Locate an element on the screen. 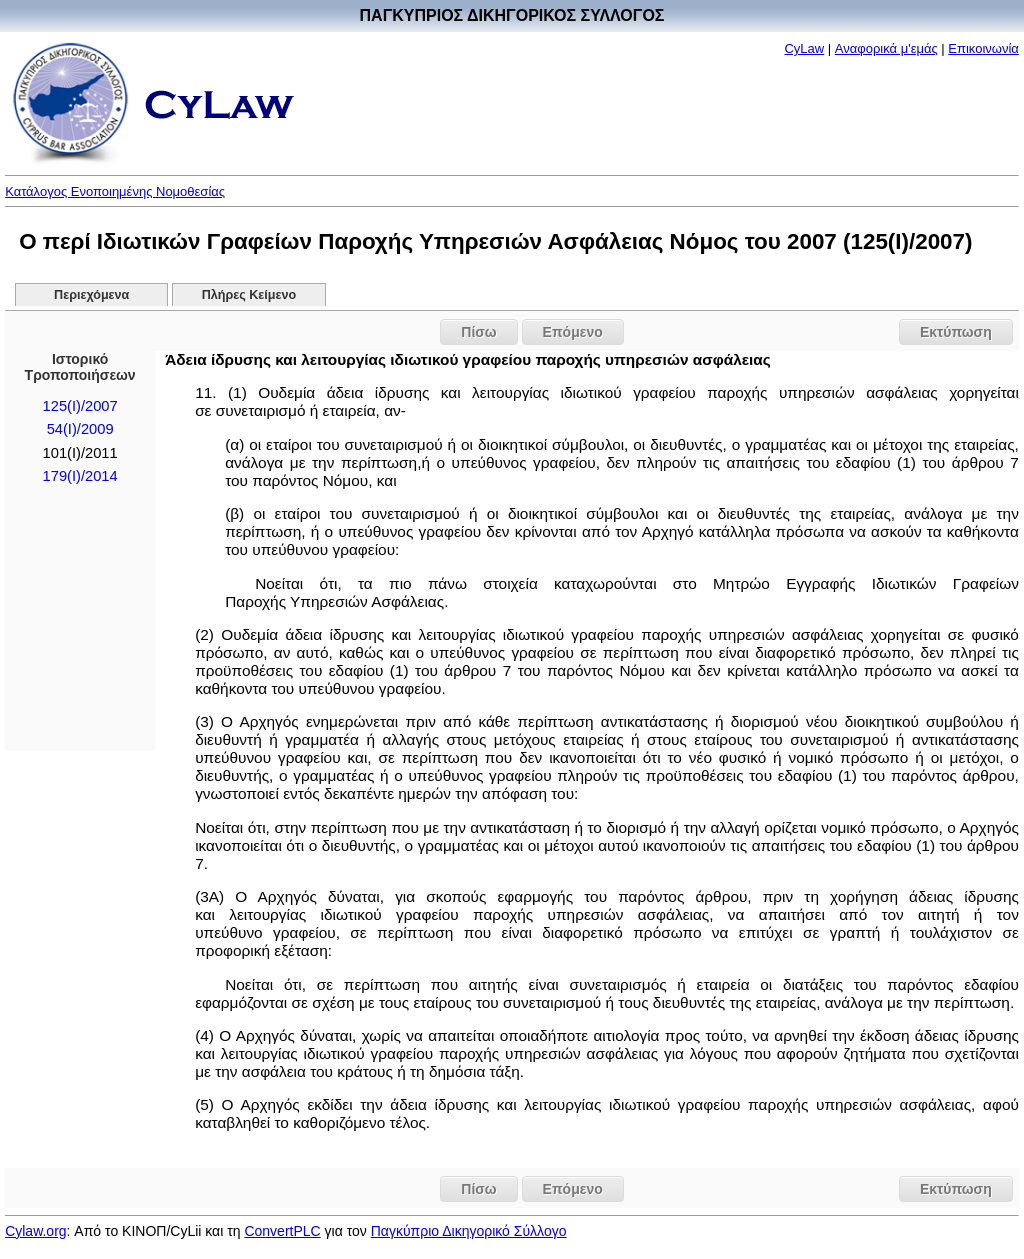 The width and height of the screenshot is (1024, 1259). CyLaw is located at coordinates (804, 48).